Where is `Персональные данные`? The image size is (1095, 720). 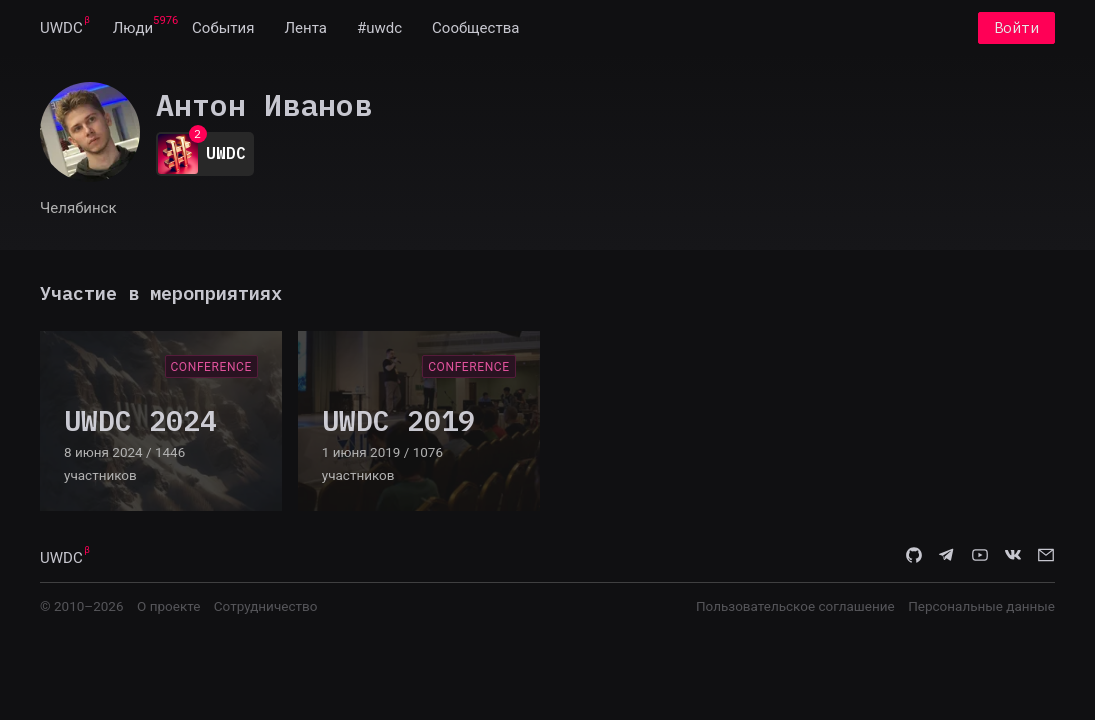
Персональные данные is located at coordinates (981, 606).